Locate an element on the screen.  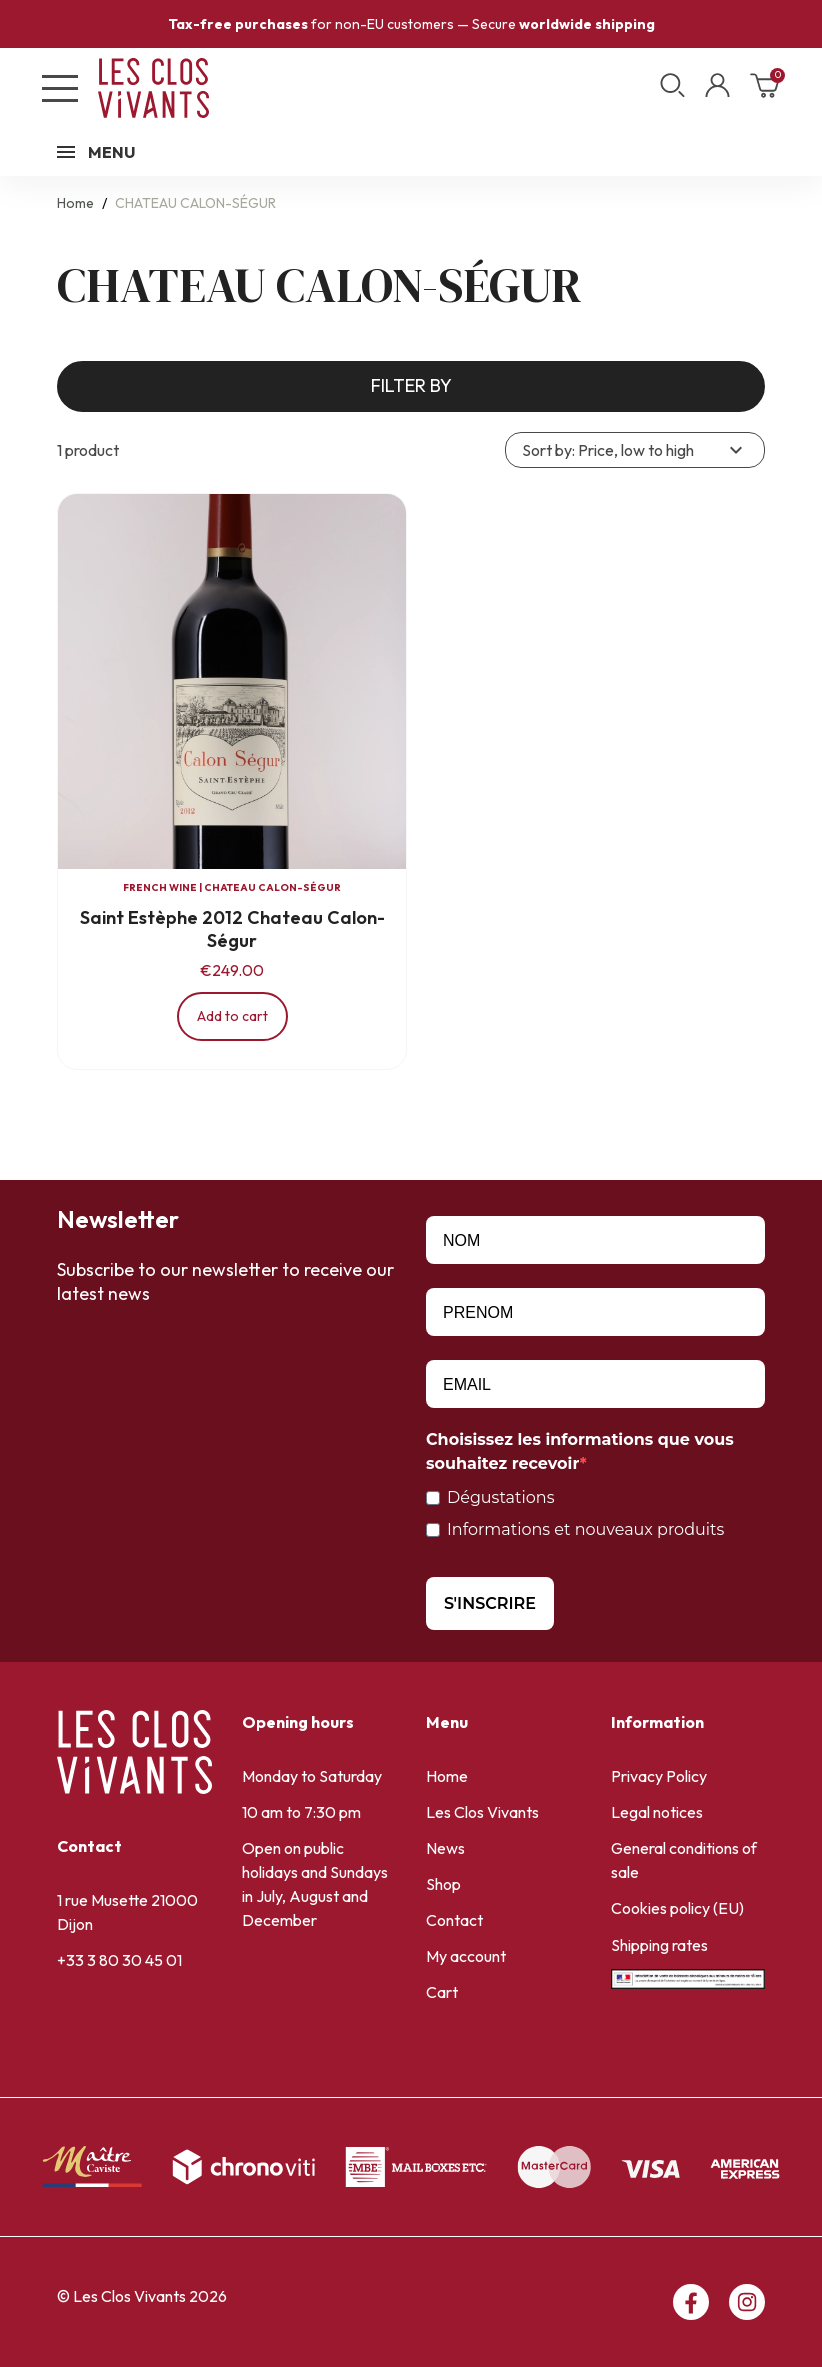
S'INSCRIRE is located at coordinates (490, 1603).